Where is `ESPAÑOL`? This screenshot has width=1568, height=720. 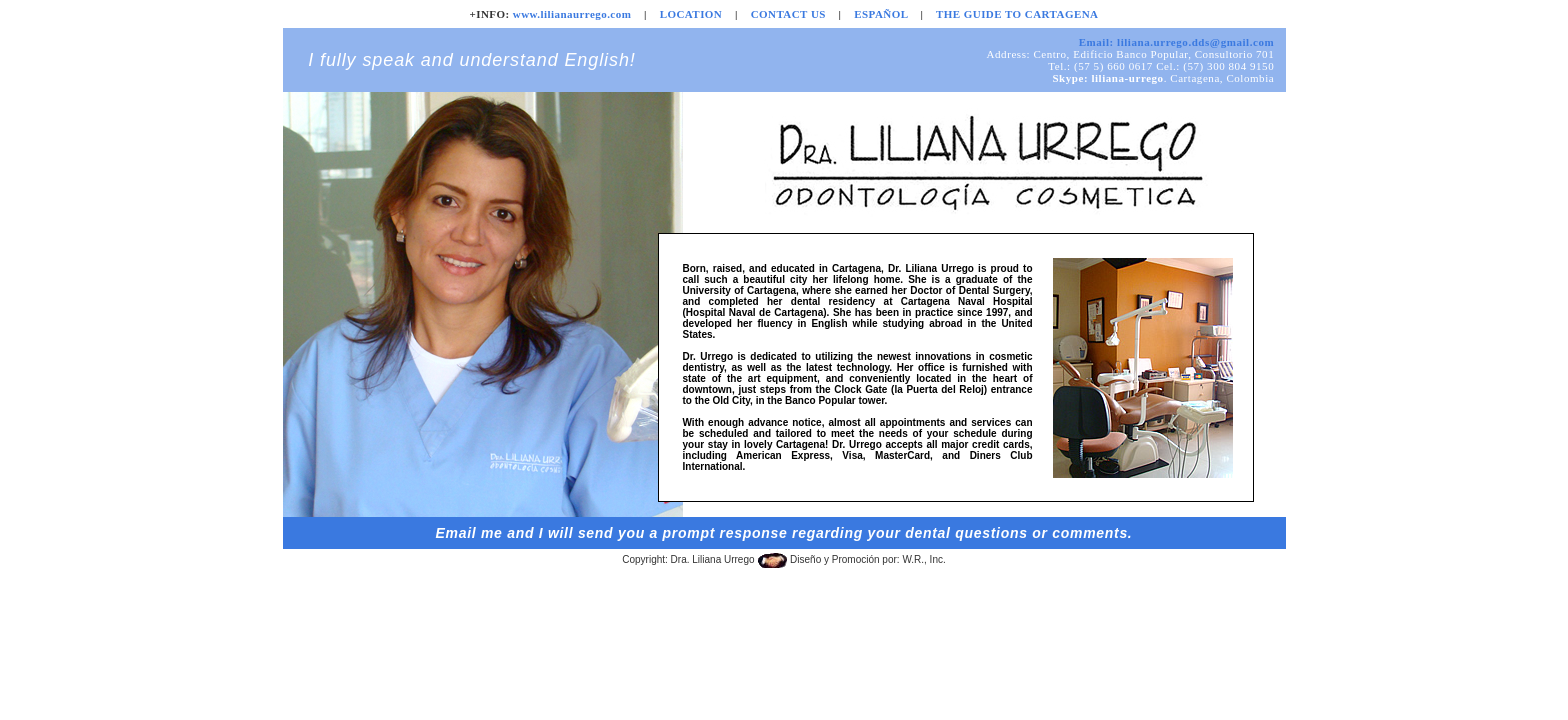 ESPAÑOL is located at coordinates (881, 14).